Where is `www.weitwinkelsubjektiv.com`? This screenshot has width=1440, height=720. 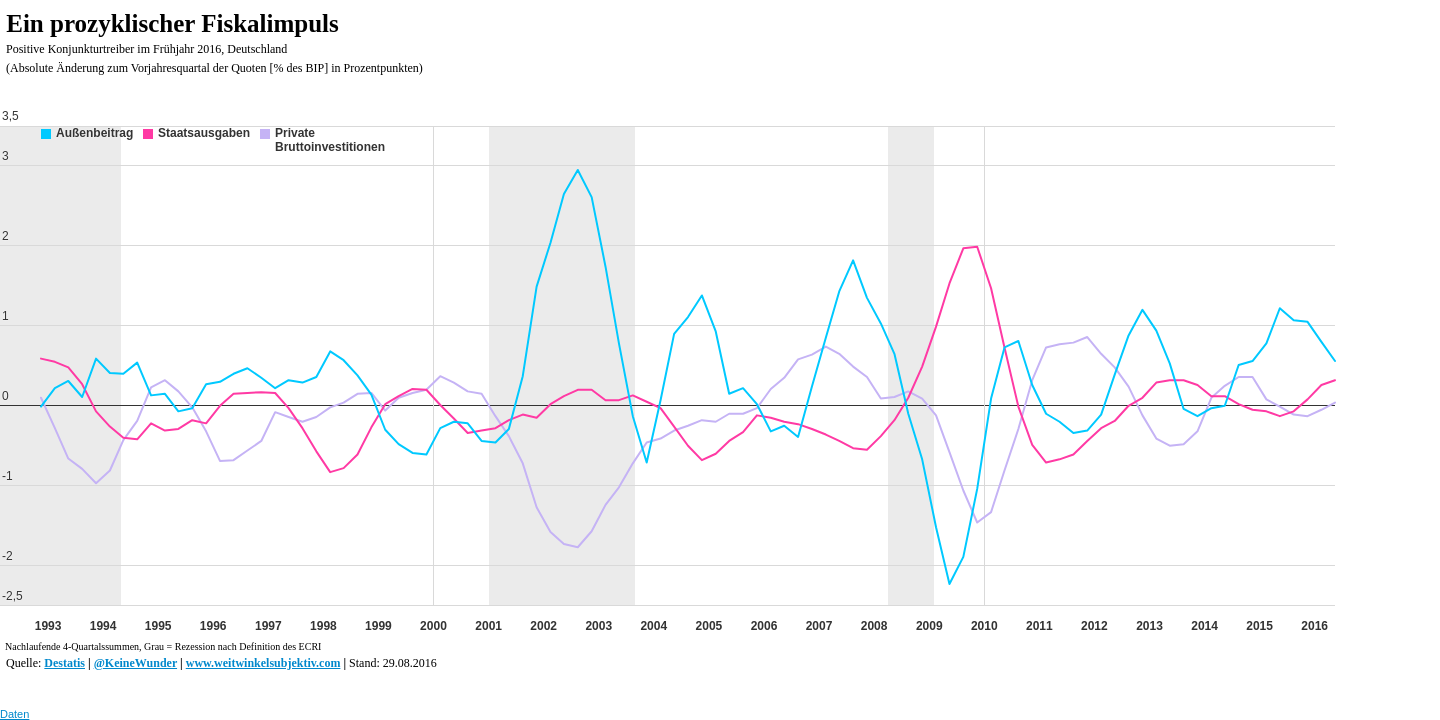
www.weitwinkelsubjektiv.com is located at coordinates (263, 663).